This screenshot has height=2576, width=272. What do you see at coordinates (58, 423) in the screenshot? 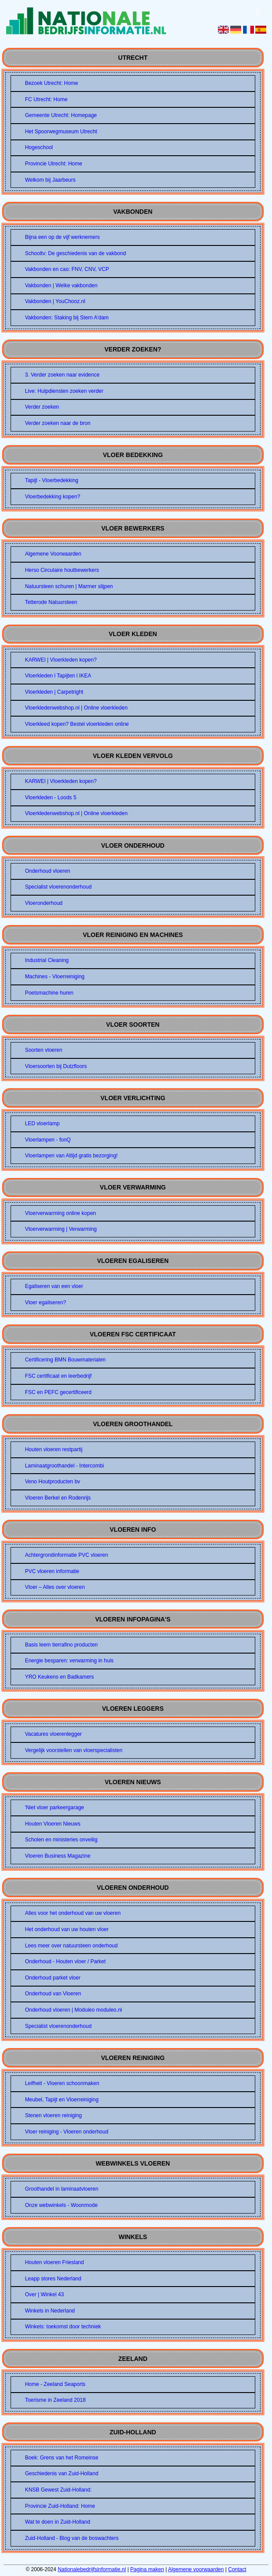
I see `Verder zoeken naar de bron` at bounding box center [58, 423].